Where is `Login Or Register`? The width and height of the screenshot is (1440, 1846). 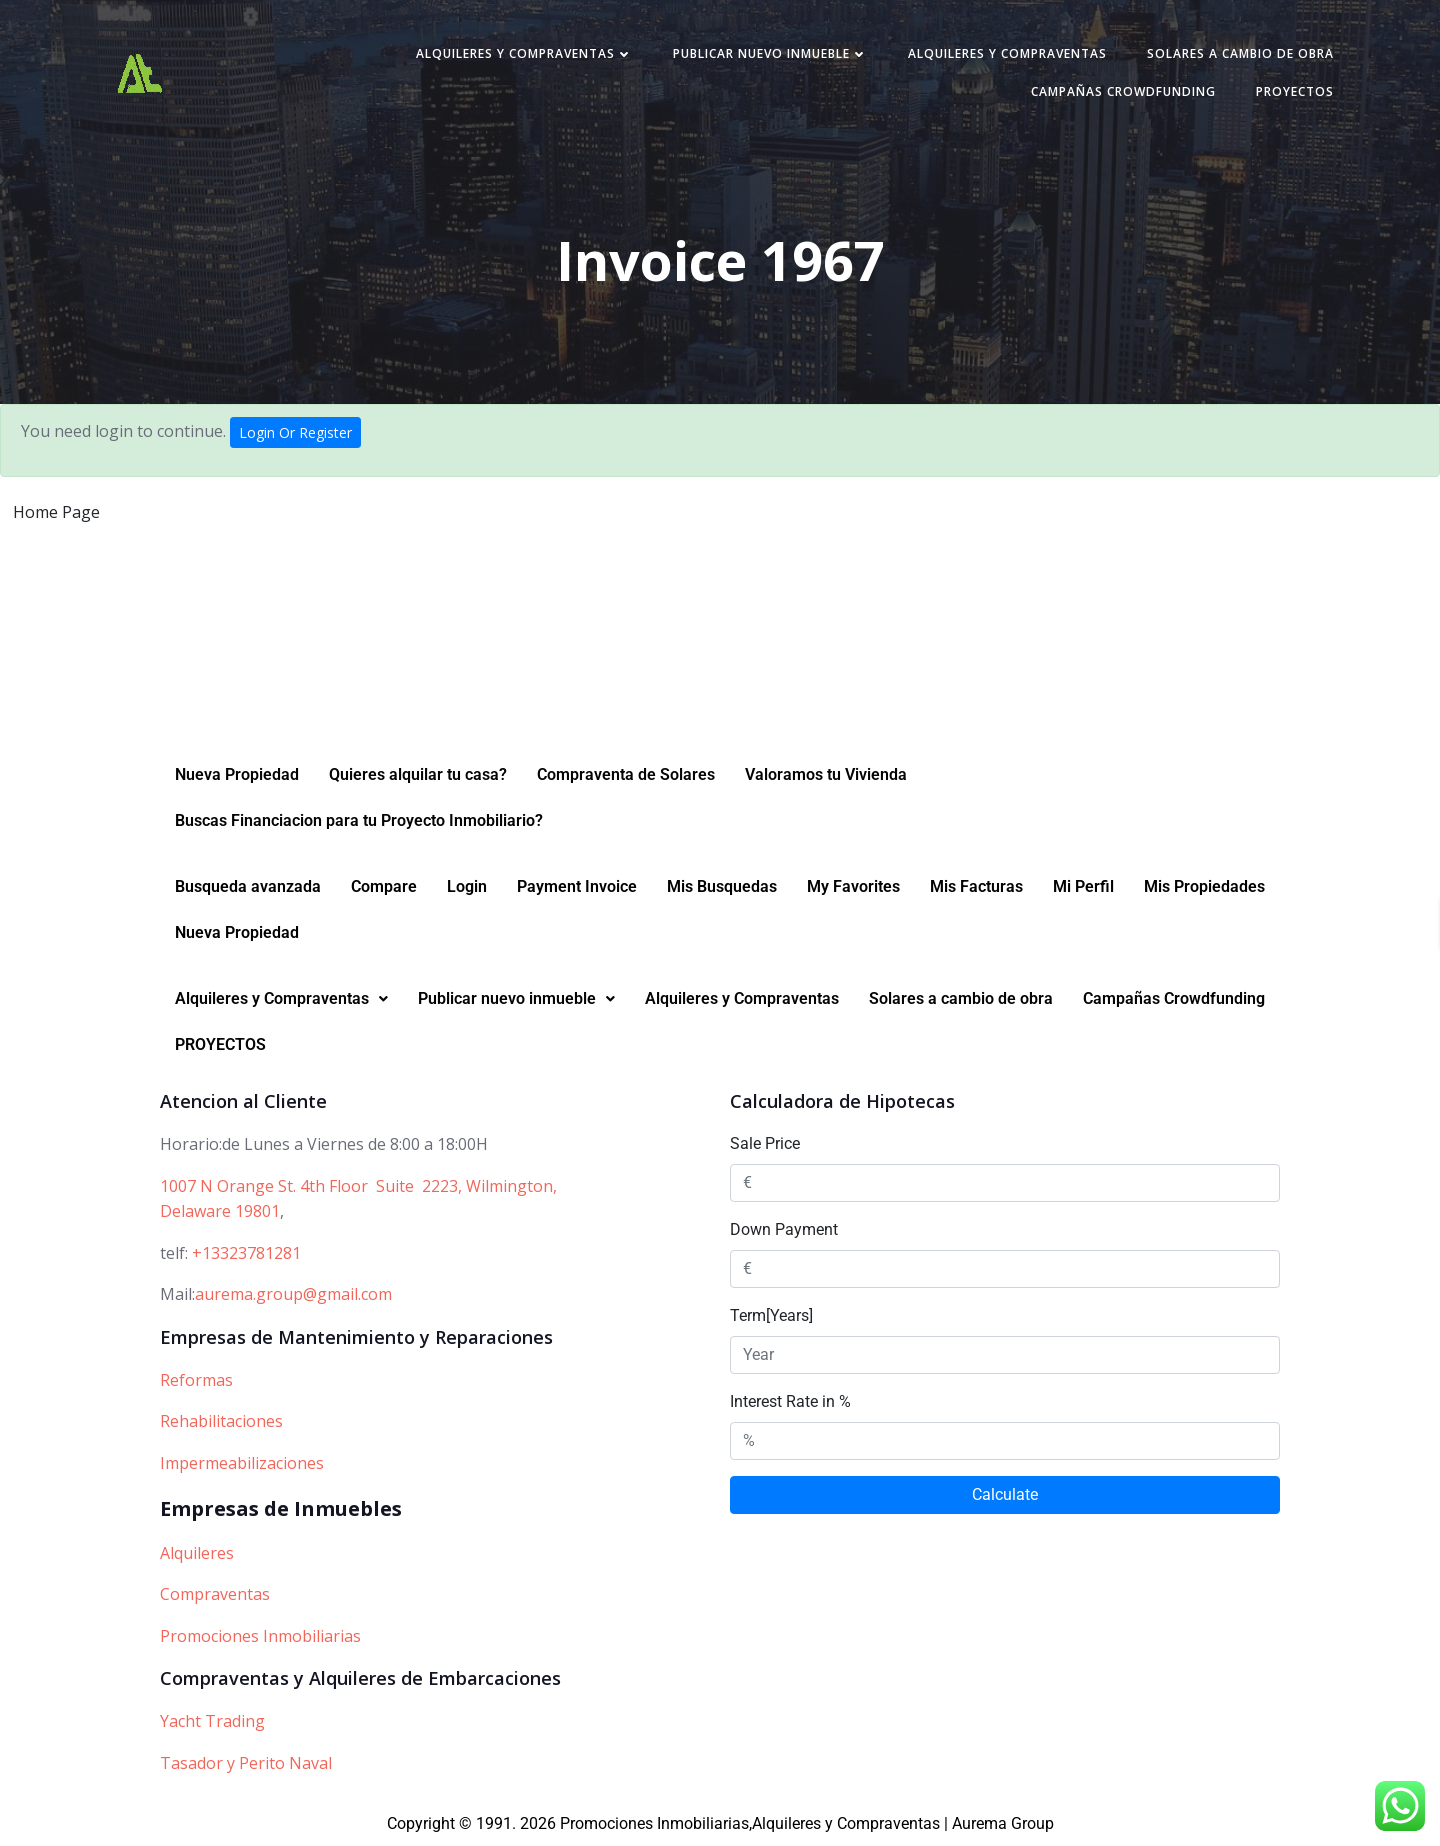 Login Or Register is located at coordinates (295, 432).